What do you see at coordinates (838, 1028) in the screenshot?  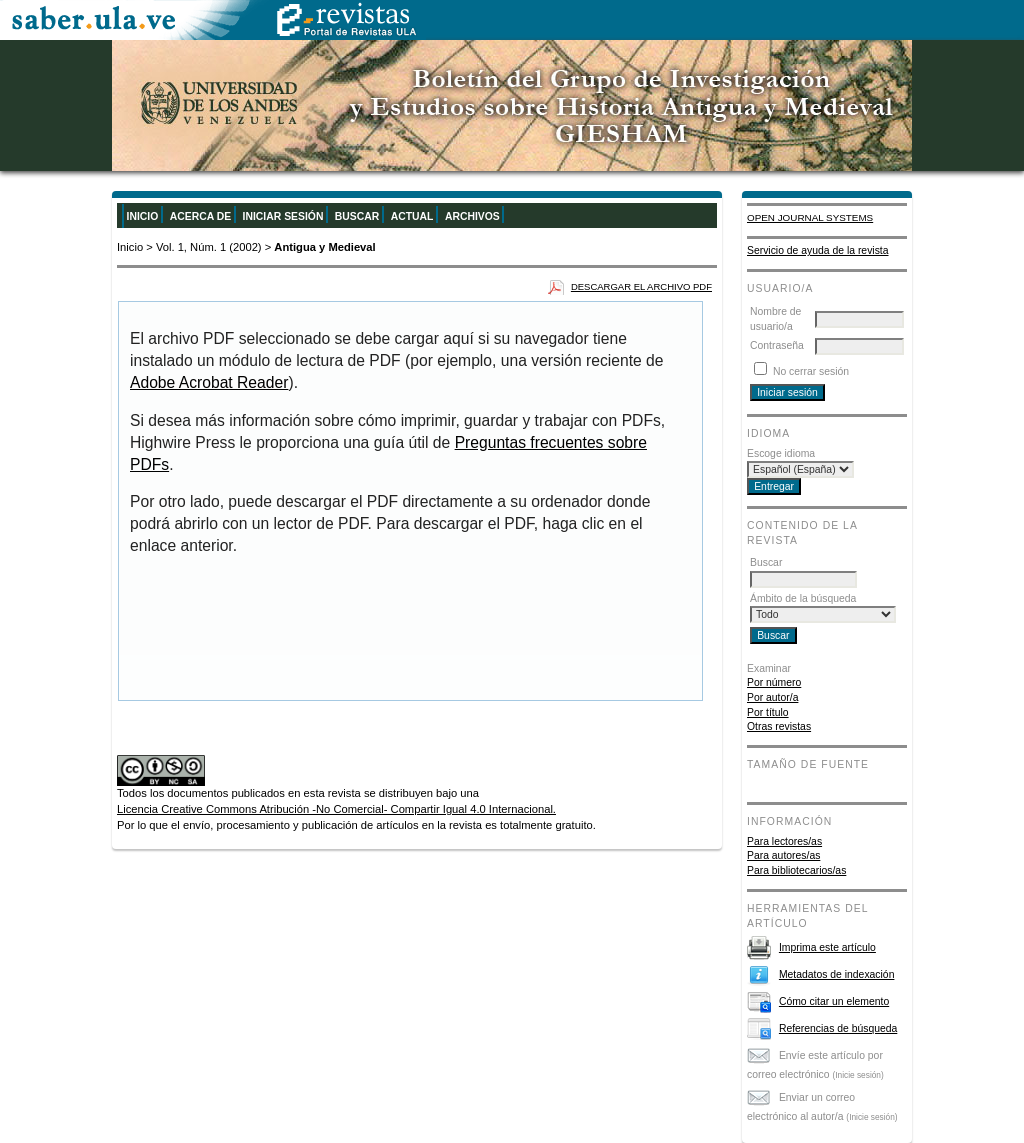 I see `Referencias de búsqueda` at bounding box center [838, 1028].